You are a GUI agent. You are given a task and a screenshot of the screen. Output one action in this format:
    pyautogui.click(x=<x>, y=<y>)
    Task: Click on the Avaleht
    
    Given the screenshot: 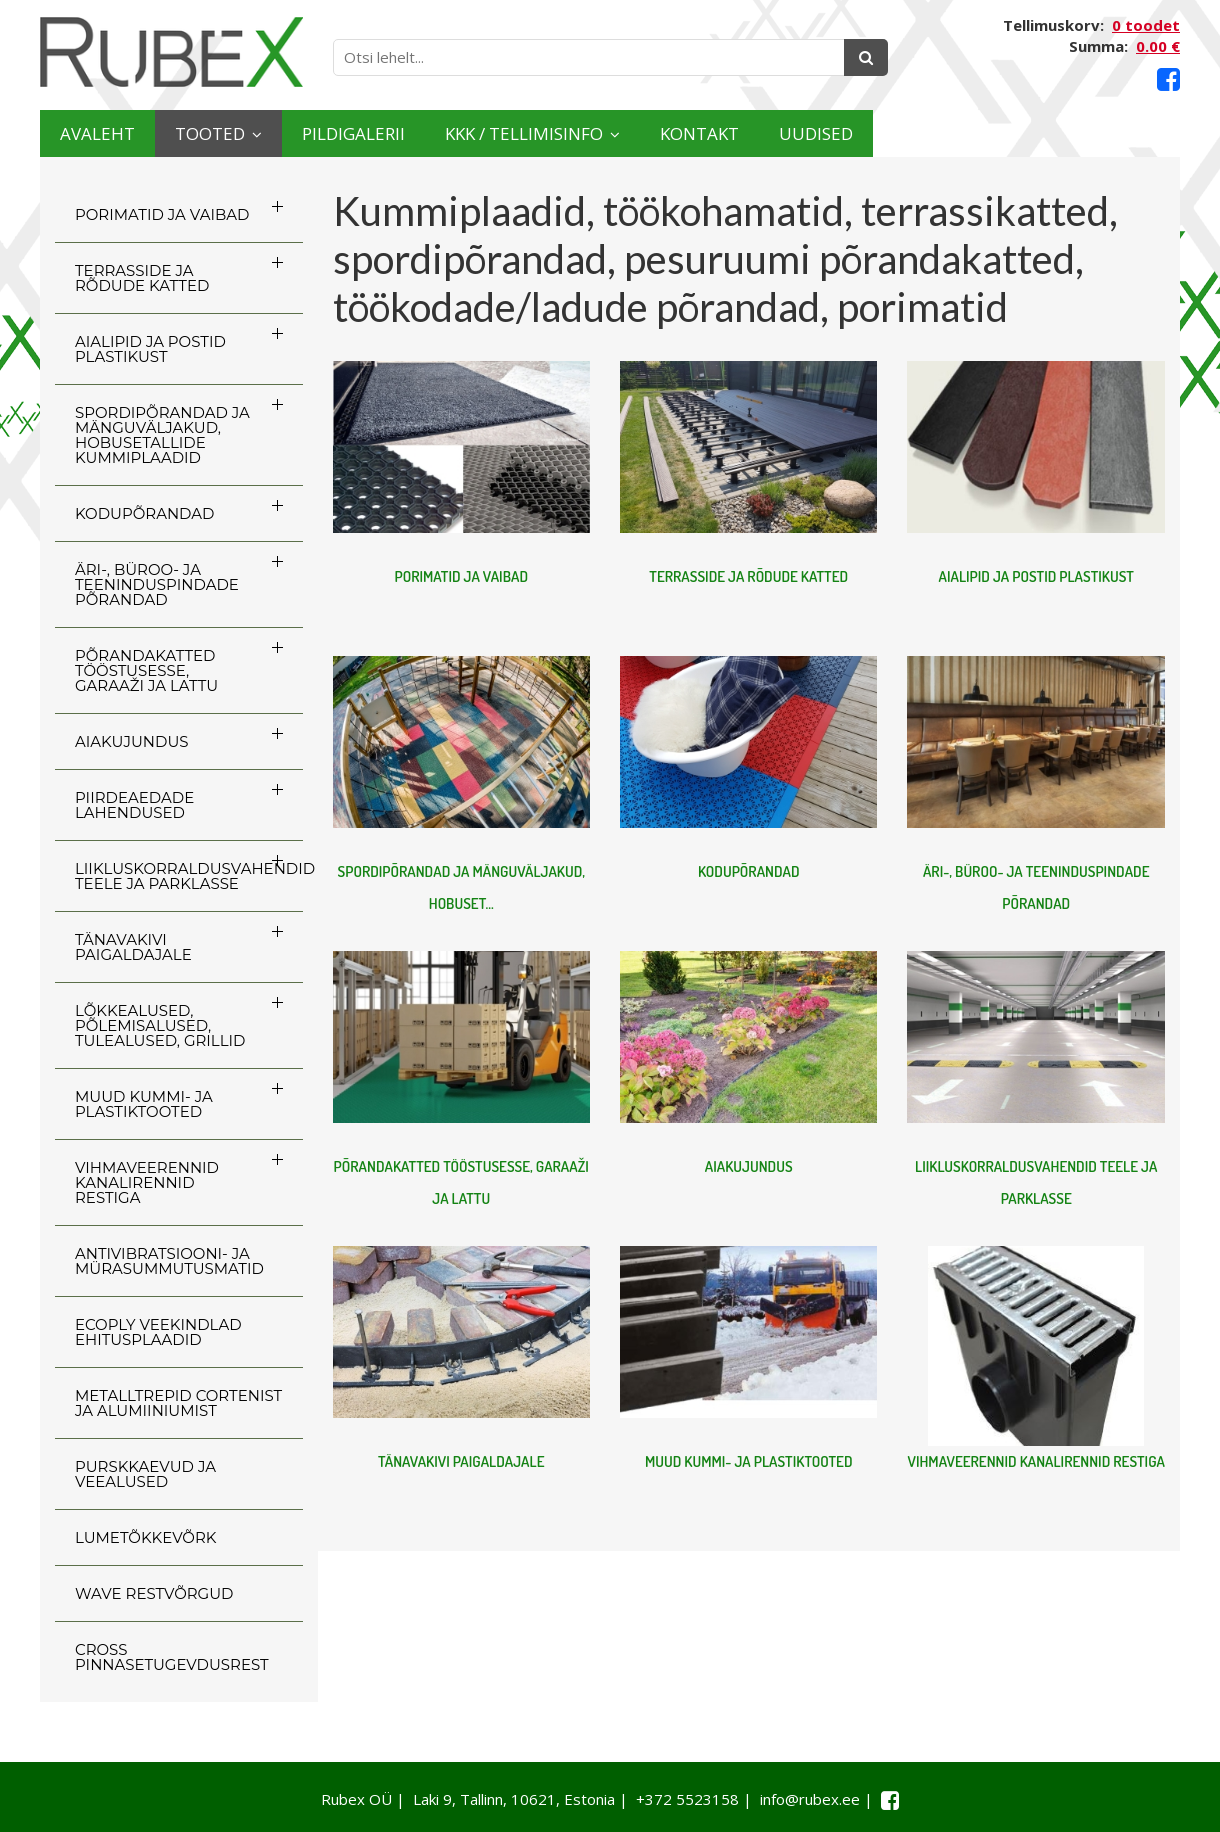 What is the action you would take?
    pyautogui.click(x=118, y=133)
    